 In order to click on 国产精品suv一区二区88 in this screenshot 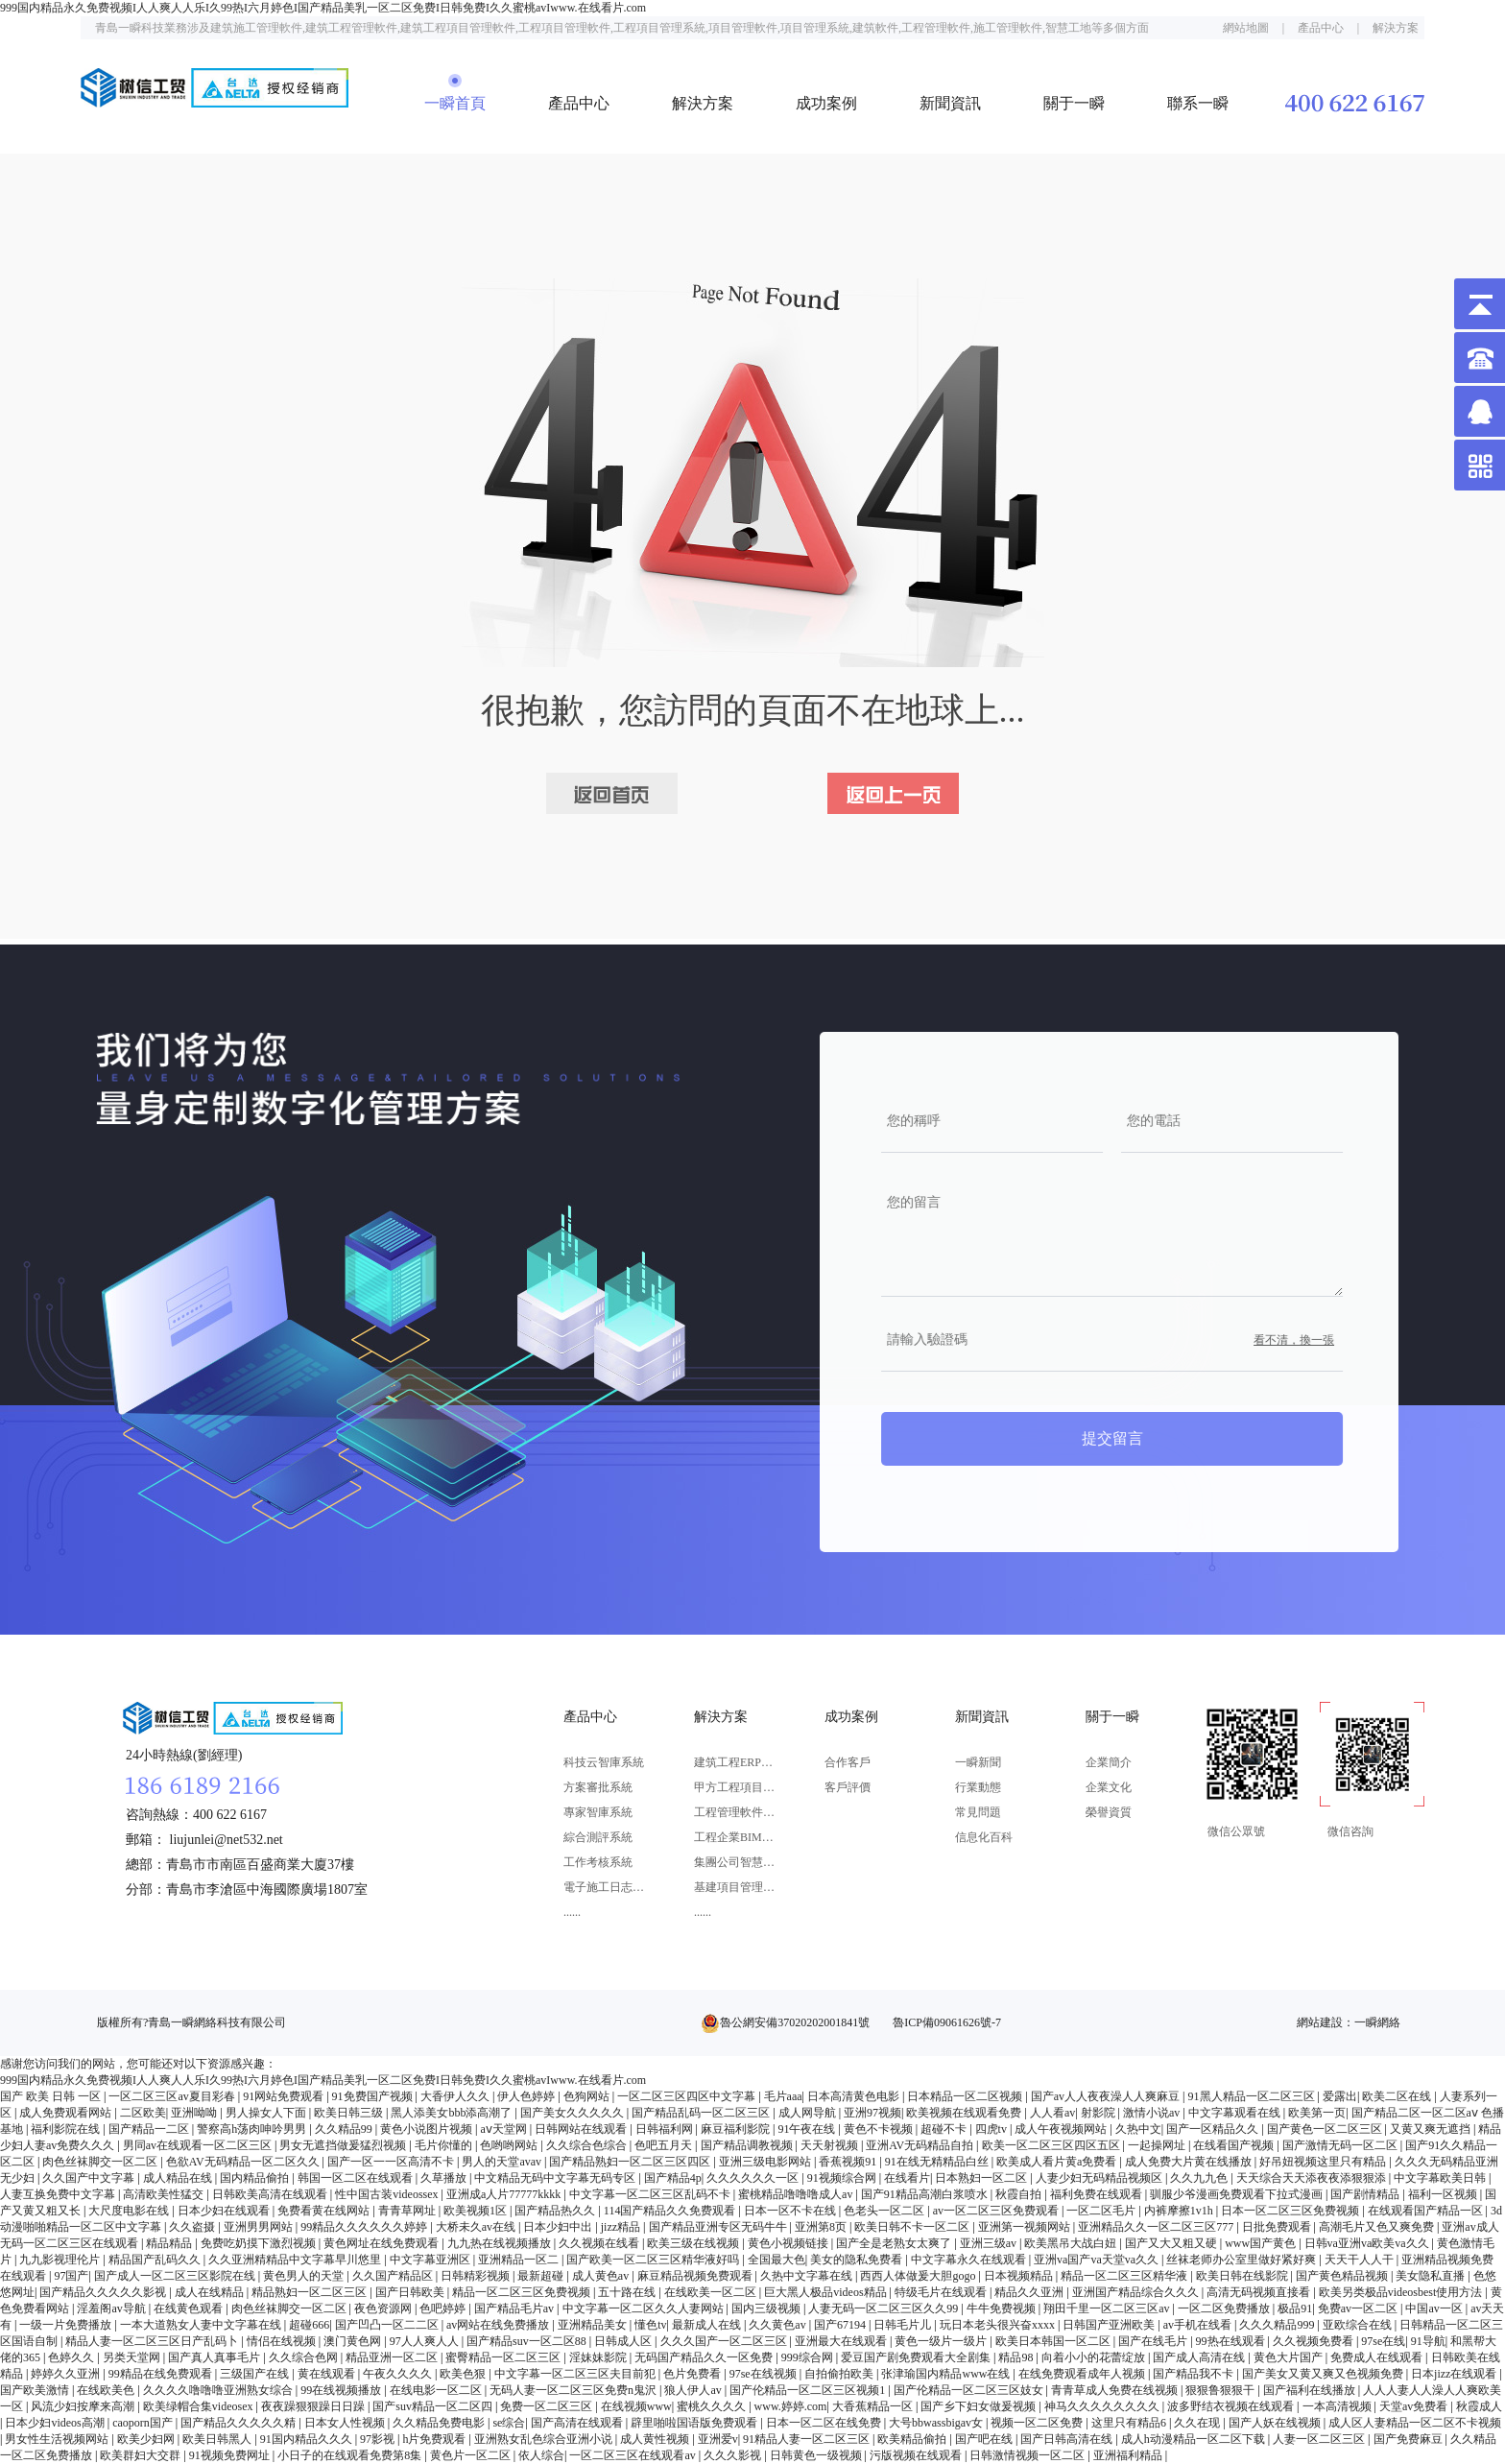, I will do `click(527, 2341)`.